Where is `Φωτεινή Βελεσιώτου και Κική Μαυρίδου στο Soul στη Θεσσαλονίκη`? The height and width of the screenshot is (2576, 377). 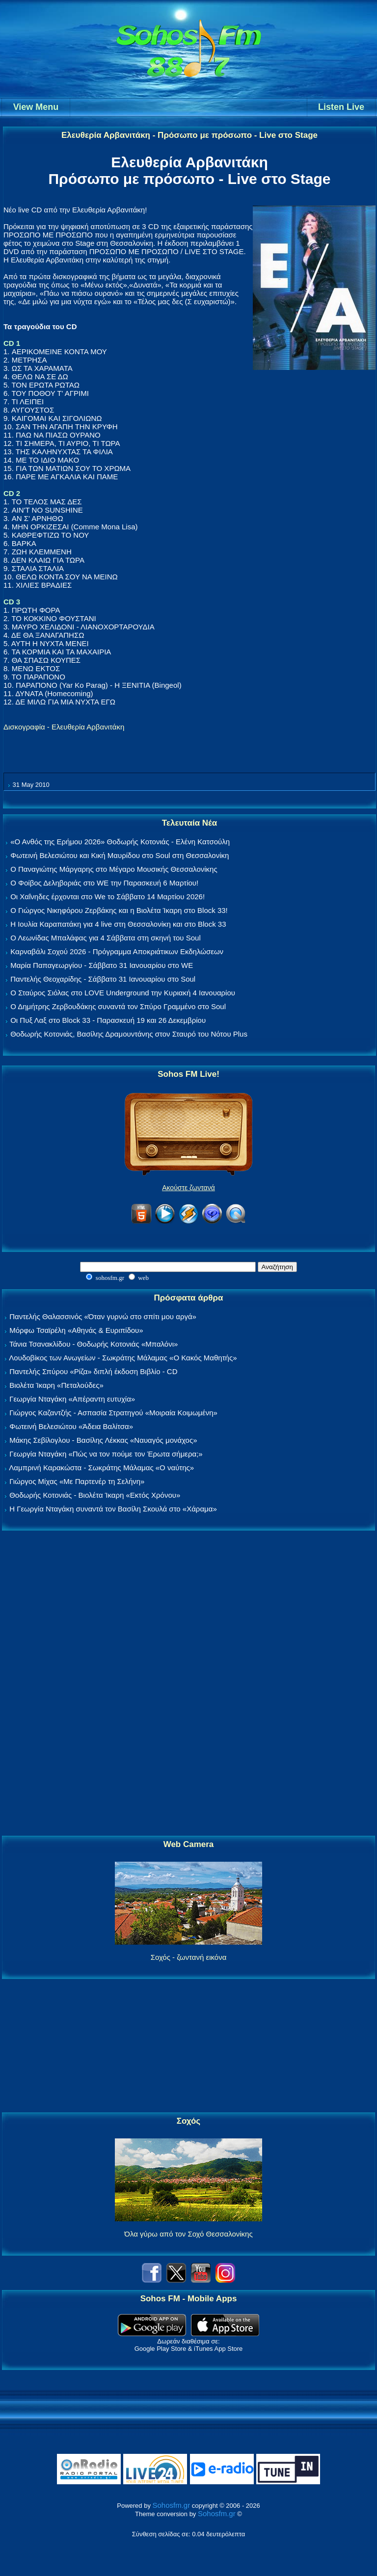 Φωτεινή Βελεσιώτου και Κική Μαυρίδου στο Soul στη Θεσσαλονίκη is located at coordinates (119, 855).